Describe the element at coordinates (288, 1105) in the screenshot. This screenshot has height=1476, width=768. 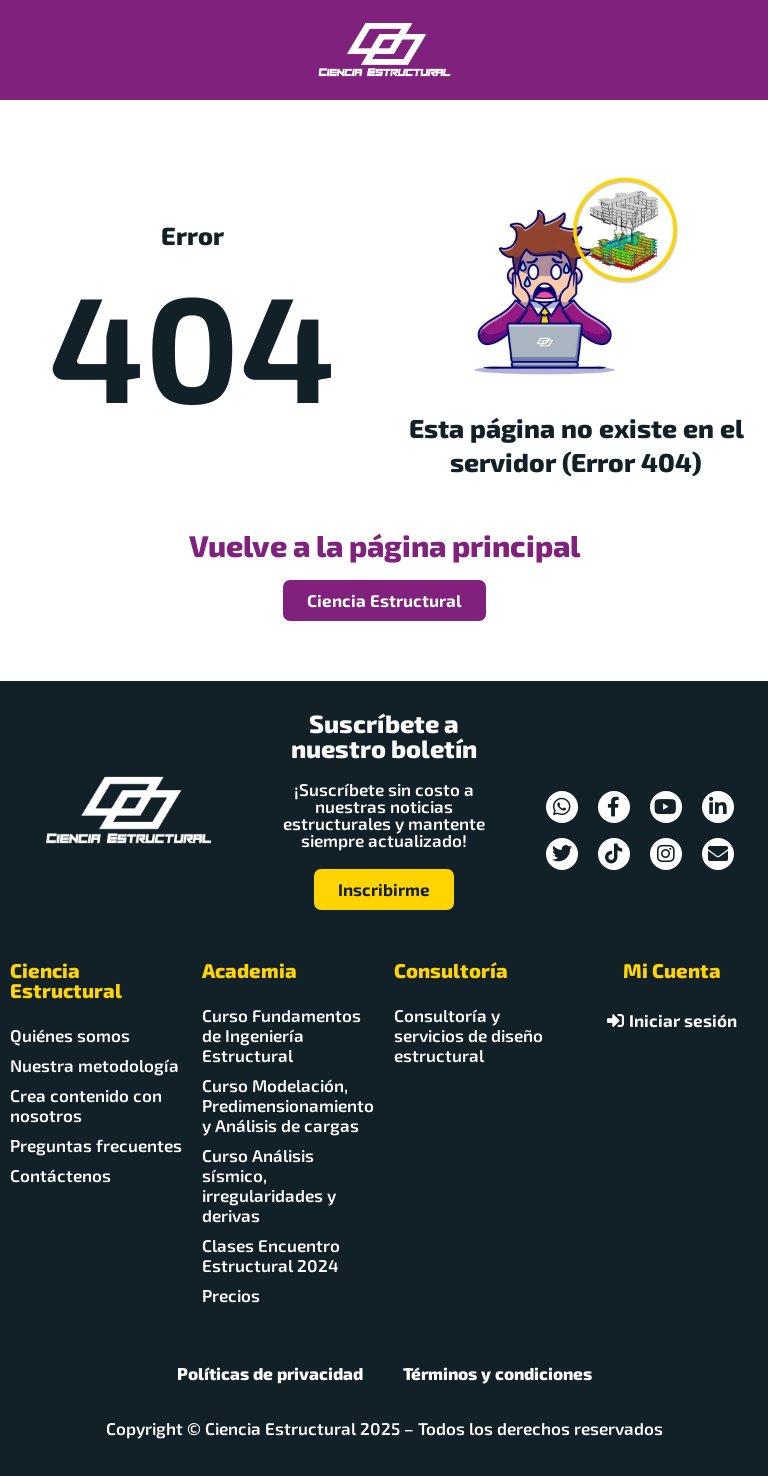
I see `Curso Modelación, Predimensionamiento y Análisis de cargas` at that location.